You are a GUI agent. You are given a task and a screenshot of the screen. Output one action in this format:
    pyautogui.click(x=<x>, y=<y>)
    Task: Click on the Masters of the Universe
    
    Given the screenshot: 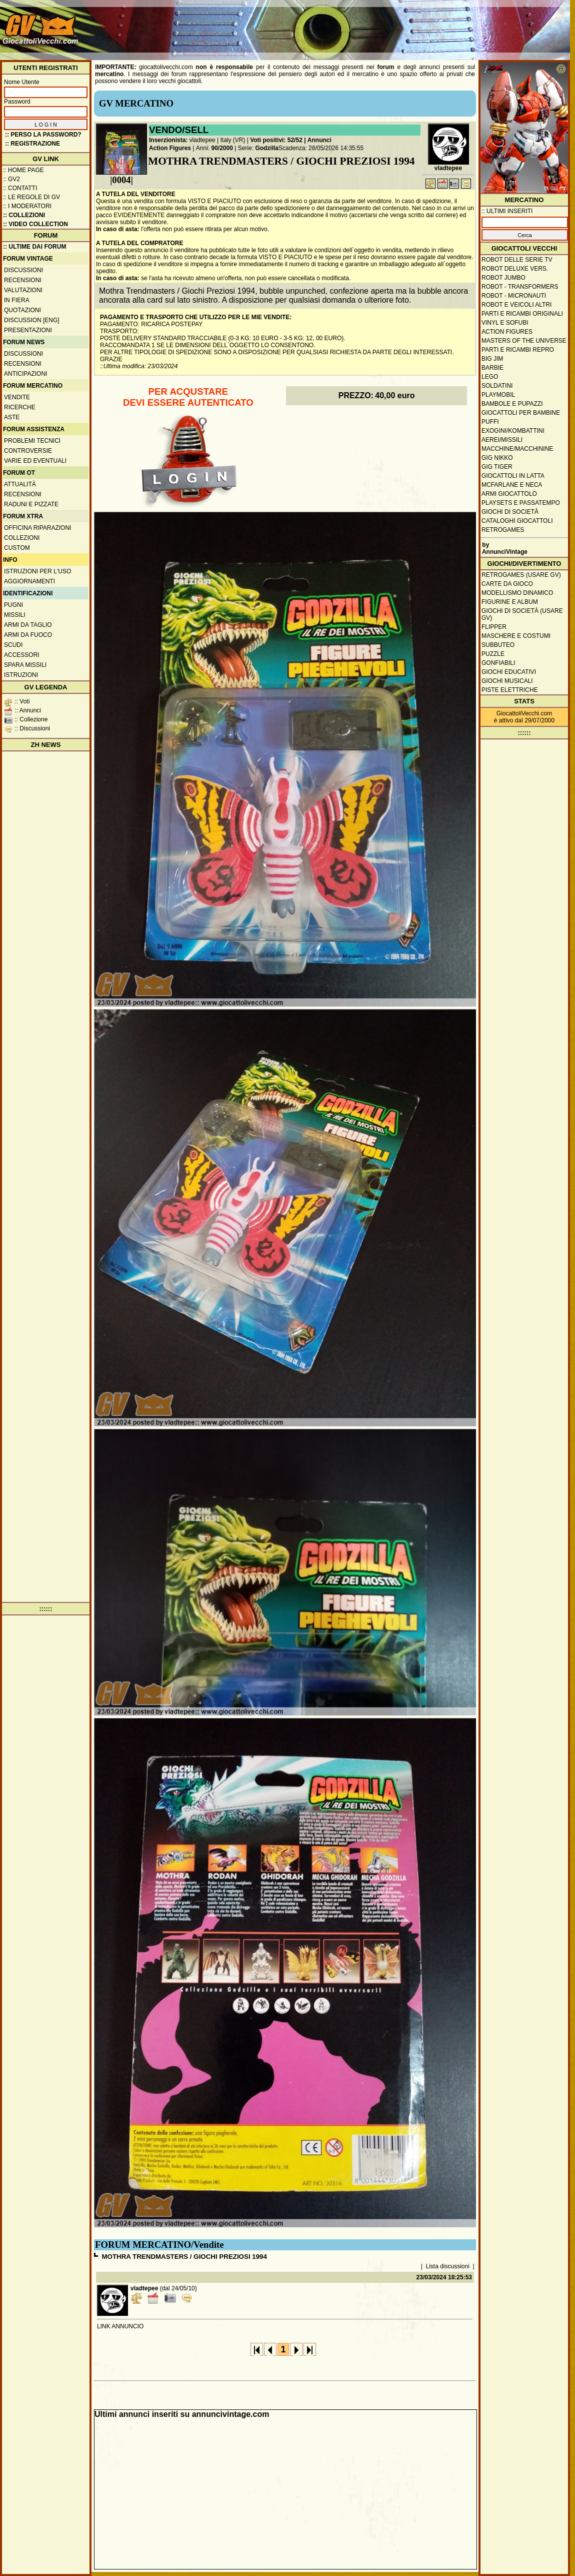 What is the action you would take?
    pyautogui.click(x=524, y=340)
    